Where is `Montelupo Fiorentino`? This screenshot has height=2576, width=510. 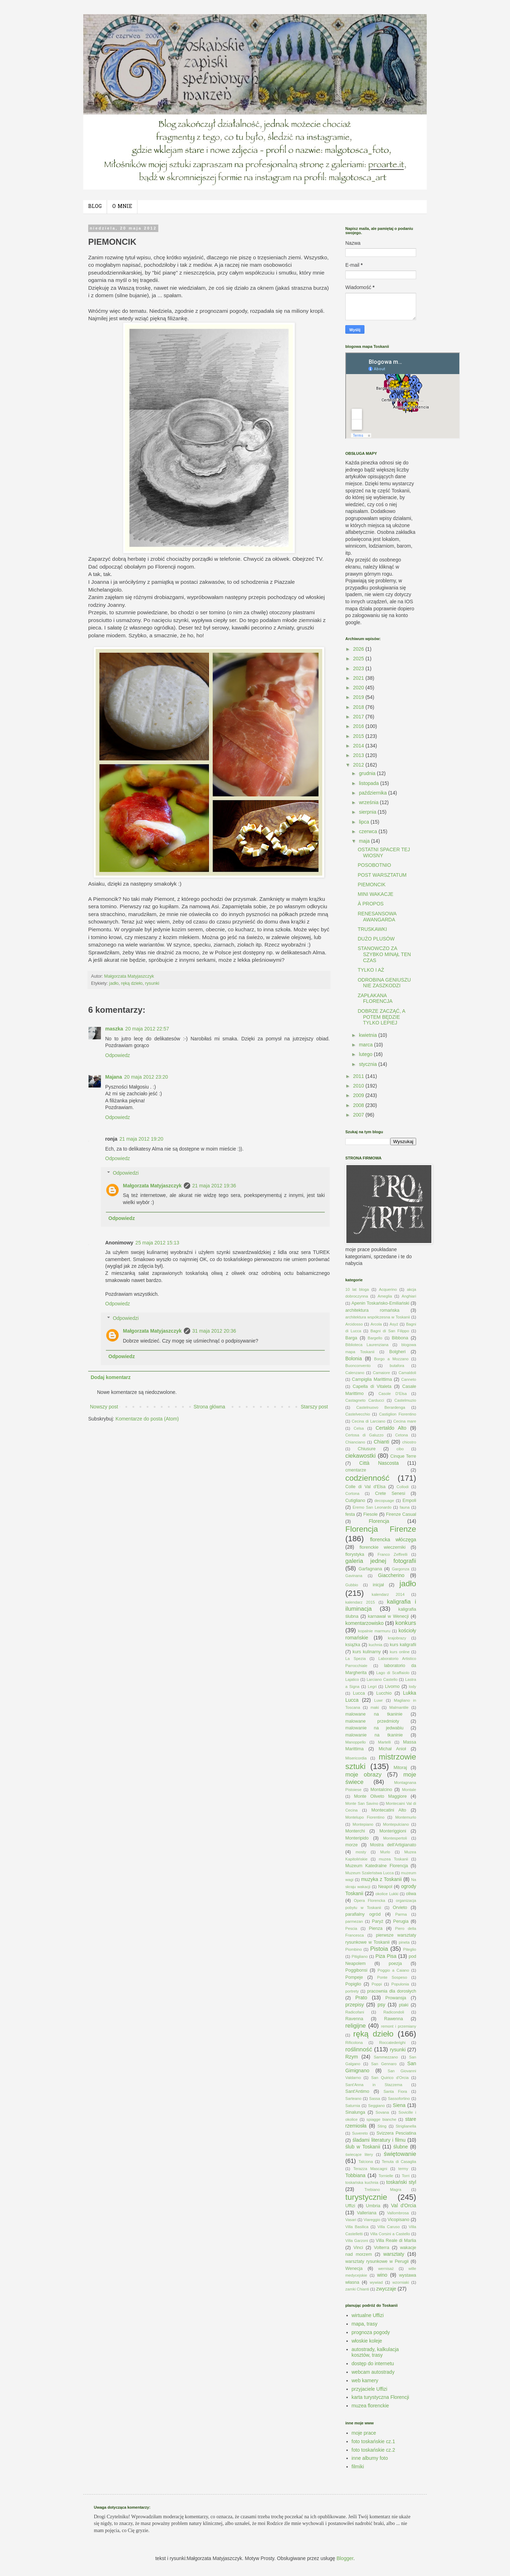
Montelupo Fiorentino is located at coordinates (364, 1817).